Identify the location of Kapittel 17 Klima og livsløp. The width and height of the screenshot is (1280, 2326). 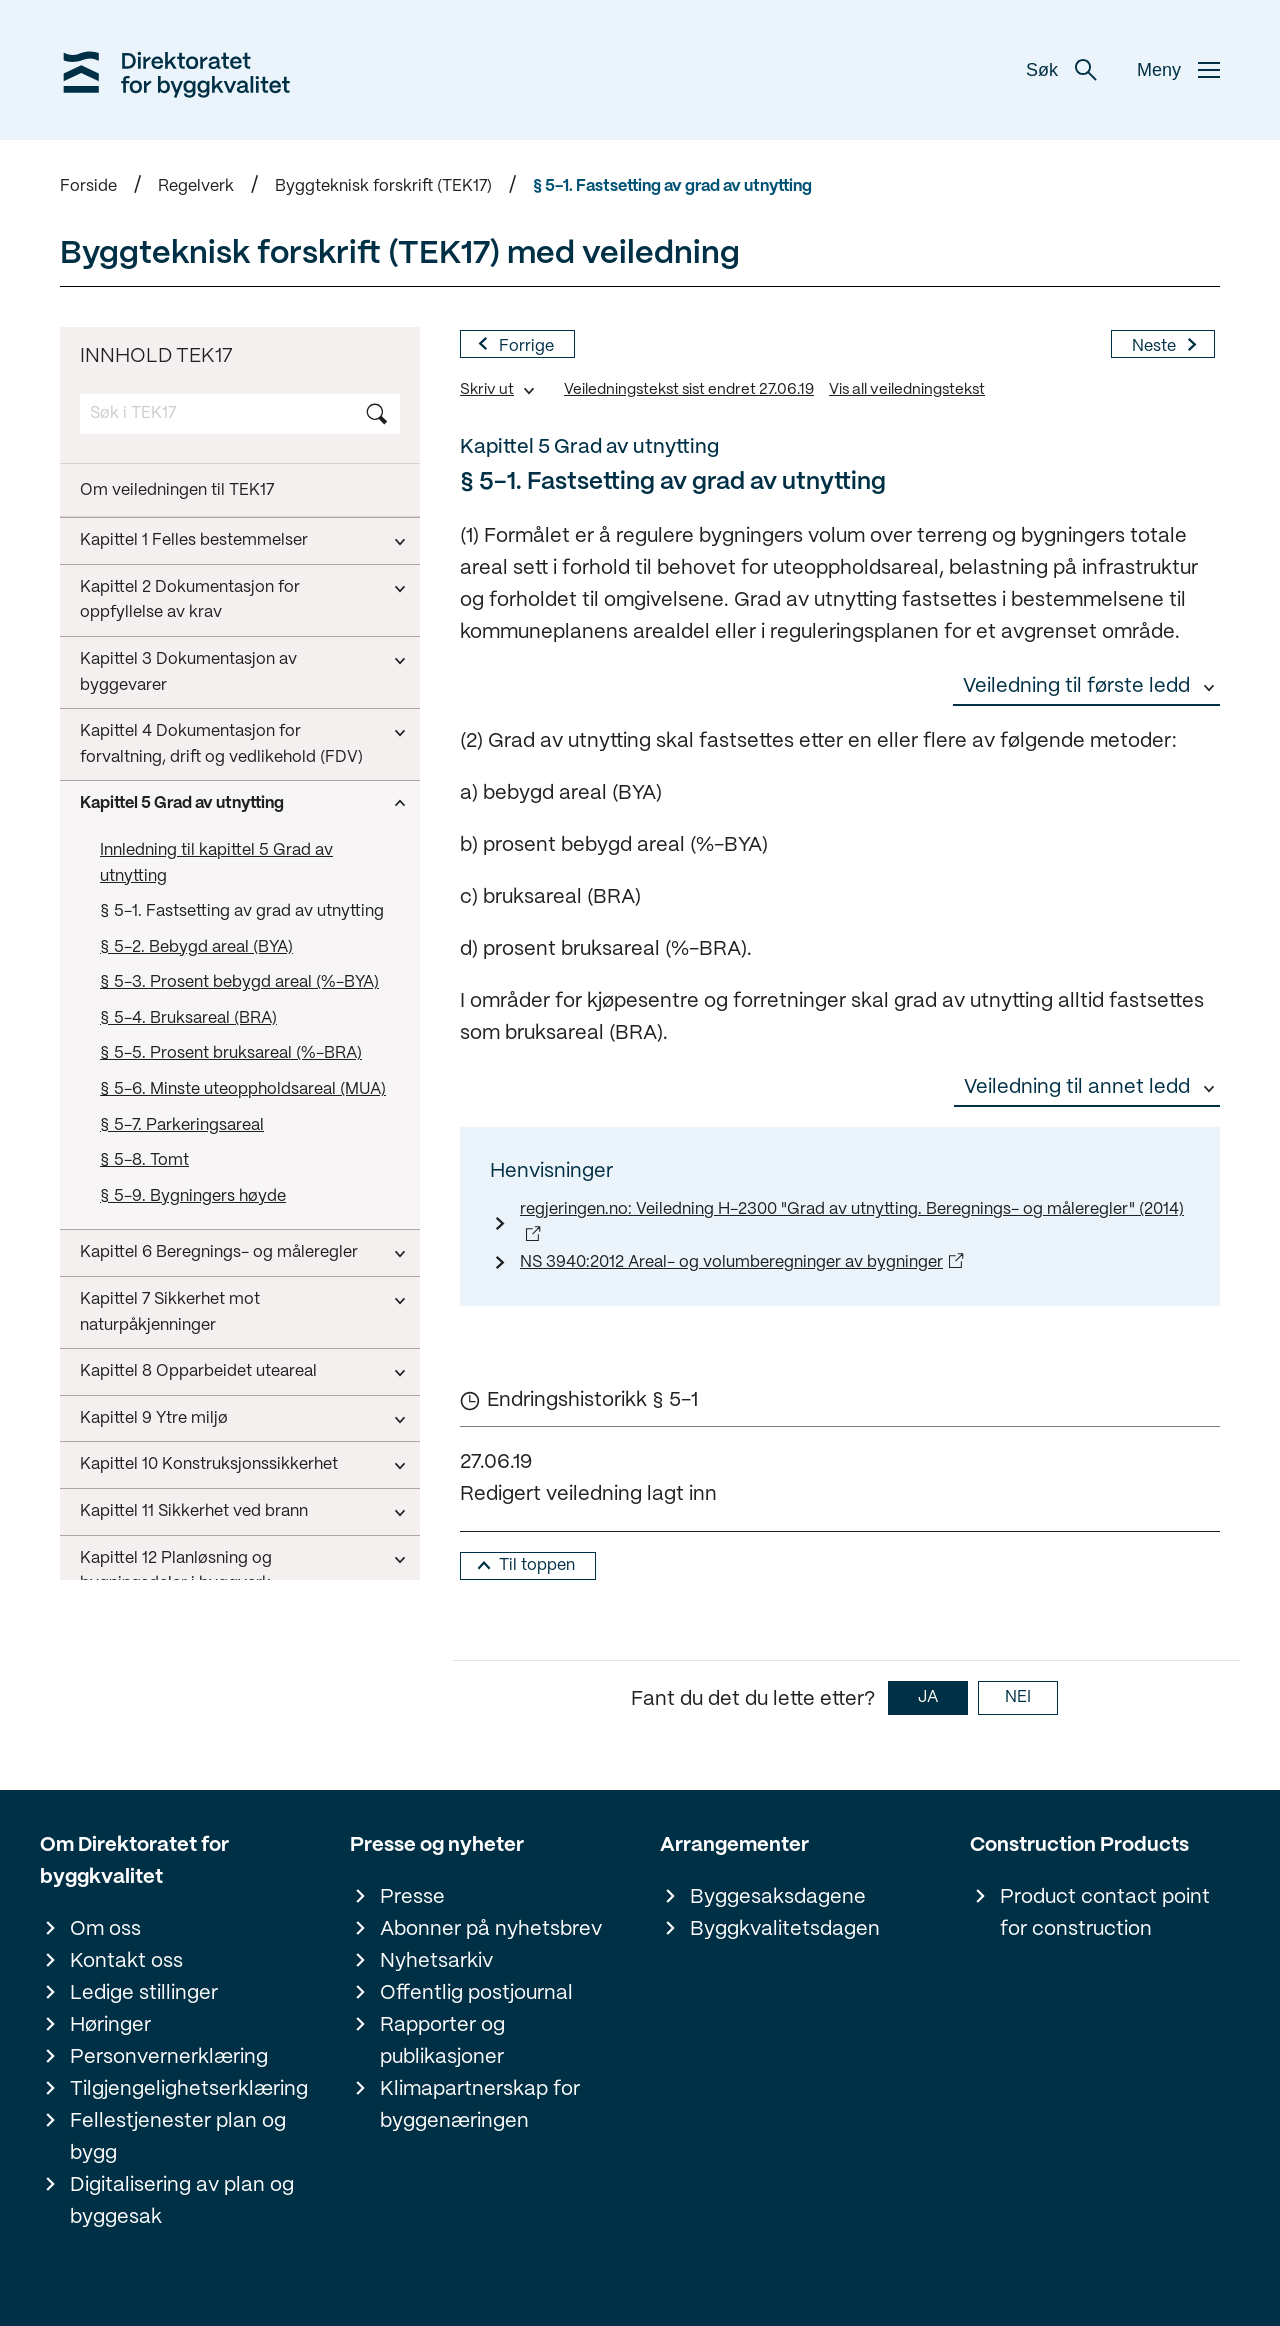
(180, 1483).